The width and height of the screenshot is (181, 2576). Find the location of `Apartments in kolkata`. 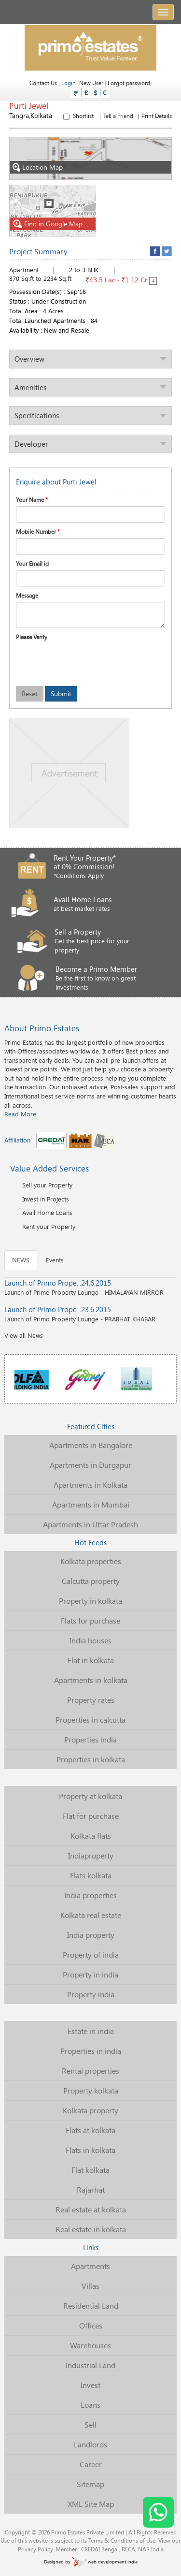

Apartments in kolkata is located at coordinates (90, 1680).